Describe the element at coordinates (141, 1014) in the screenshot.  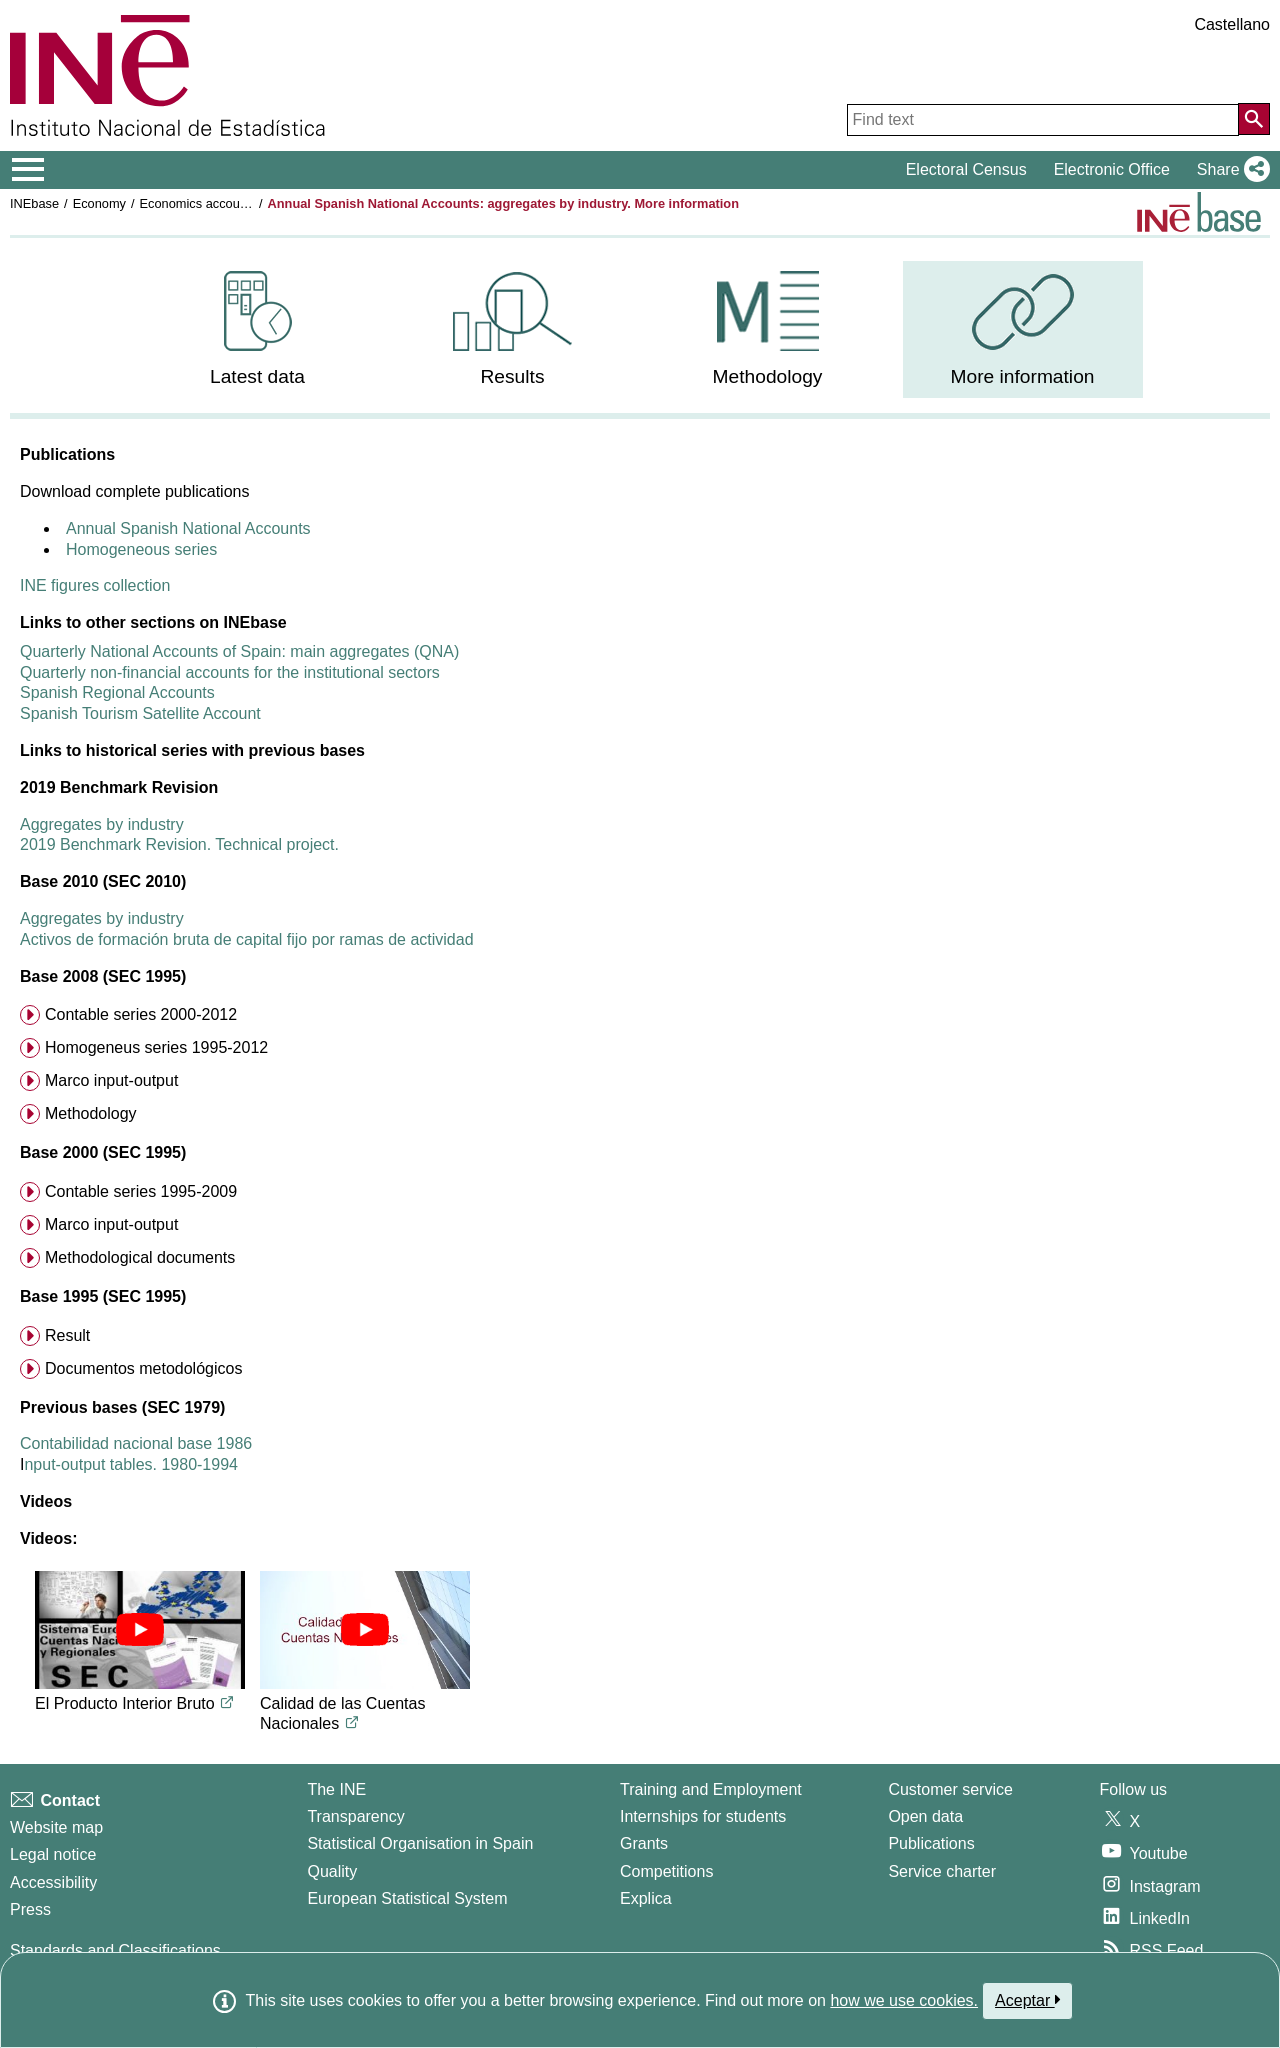
I see `Contable series 2000-2012 [menuitem]` at that location.